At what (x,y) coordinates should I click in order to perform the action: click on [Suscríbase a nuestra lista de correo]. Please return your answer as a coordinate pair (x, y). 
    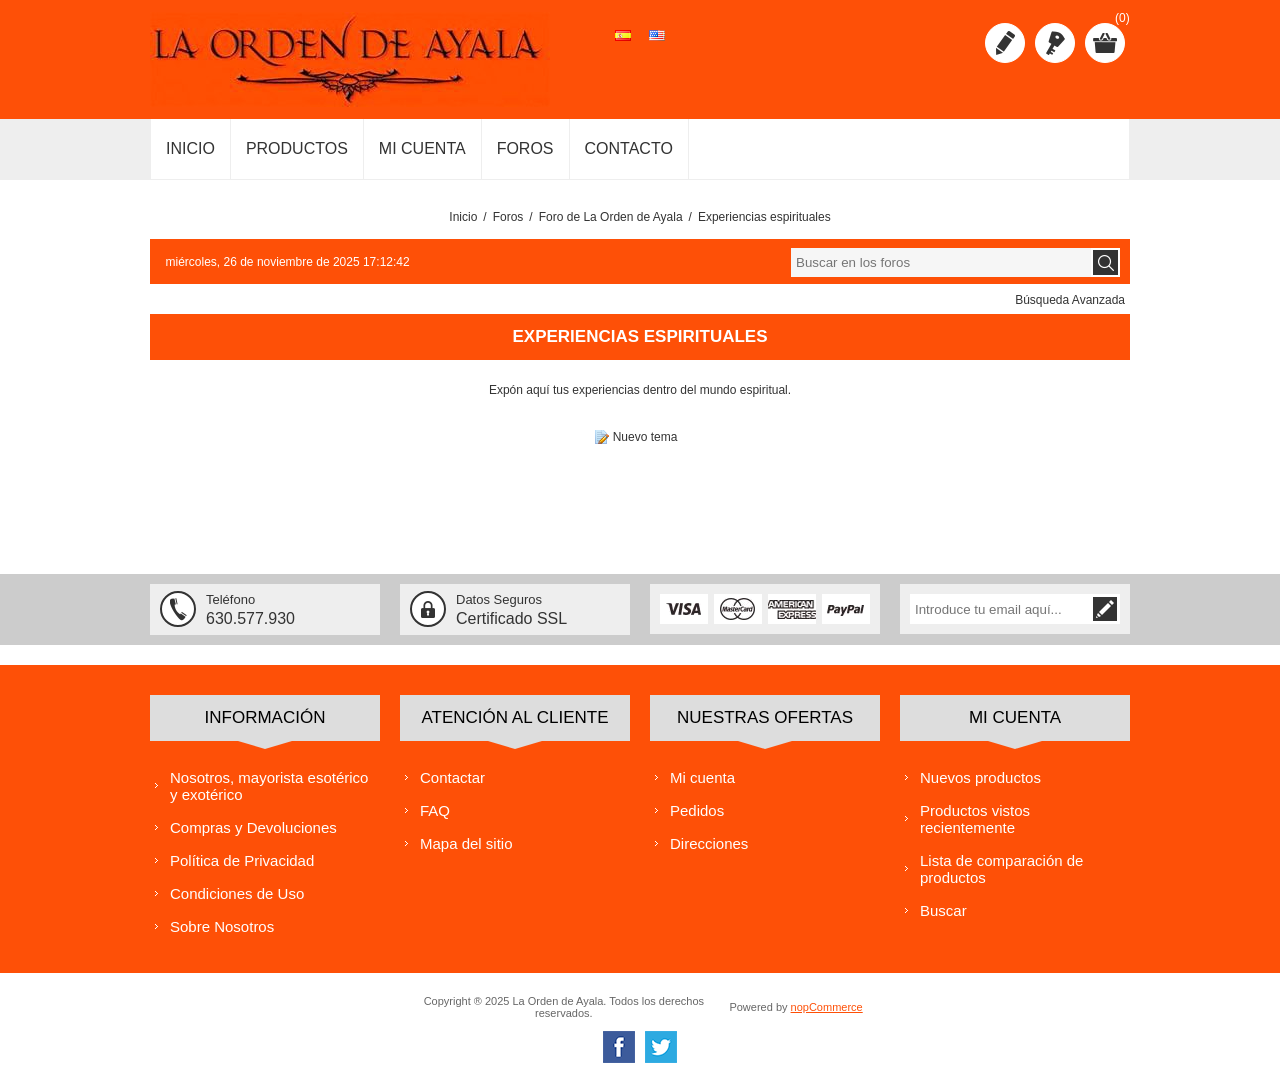
    Looking at the image, I should click on (1000, 609).